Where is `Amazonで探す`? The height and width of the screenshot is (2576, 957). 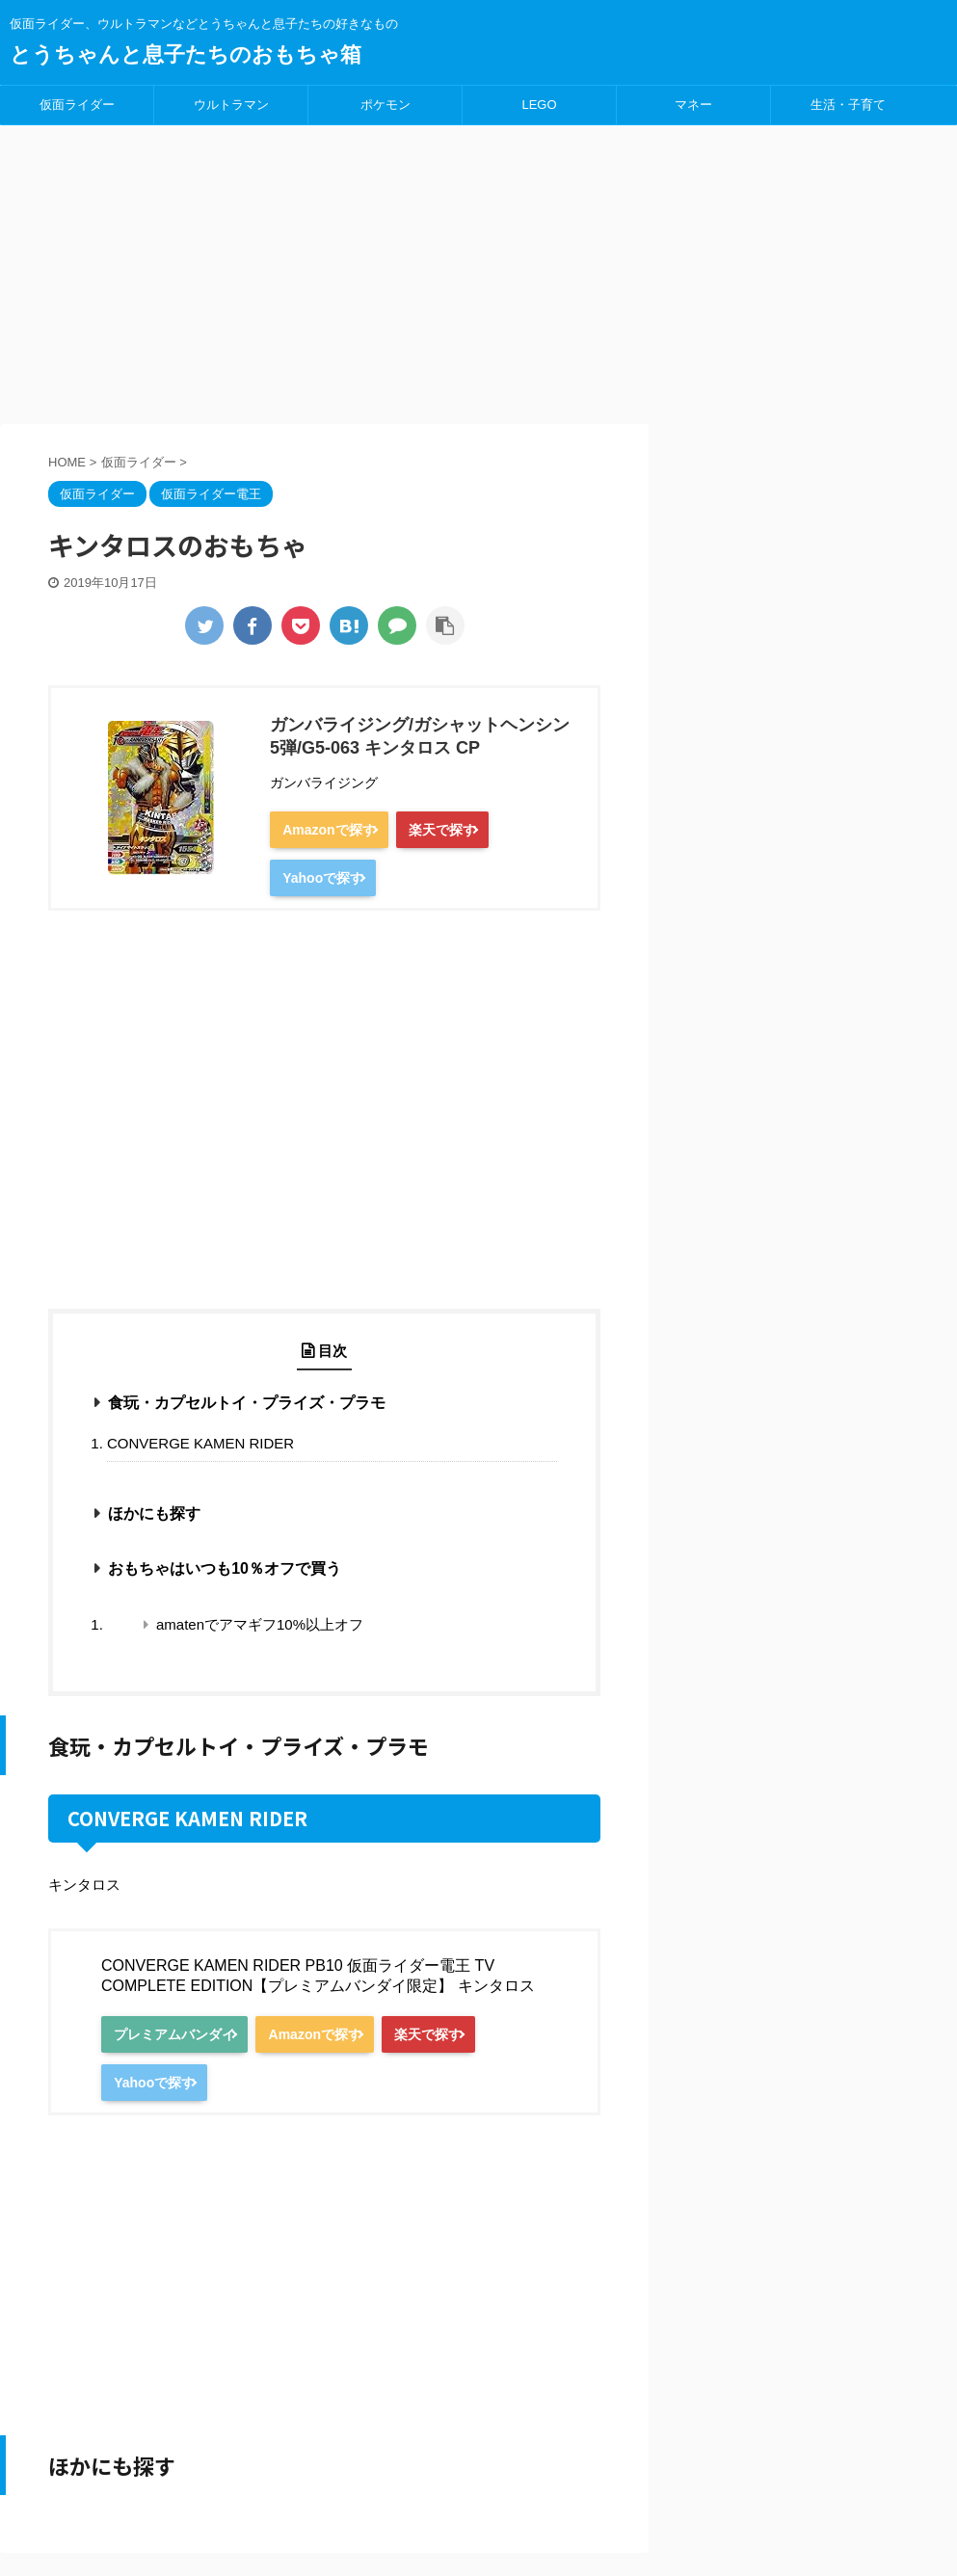 Amazonで探す is located at coordinates (339, 829).